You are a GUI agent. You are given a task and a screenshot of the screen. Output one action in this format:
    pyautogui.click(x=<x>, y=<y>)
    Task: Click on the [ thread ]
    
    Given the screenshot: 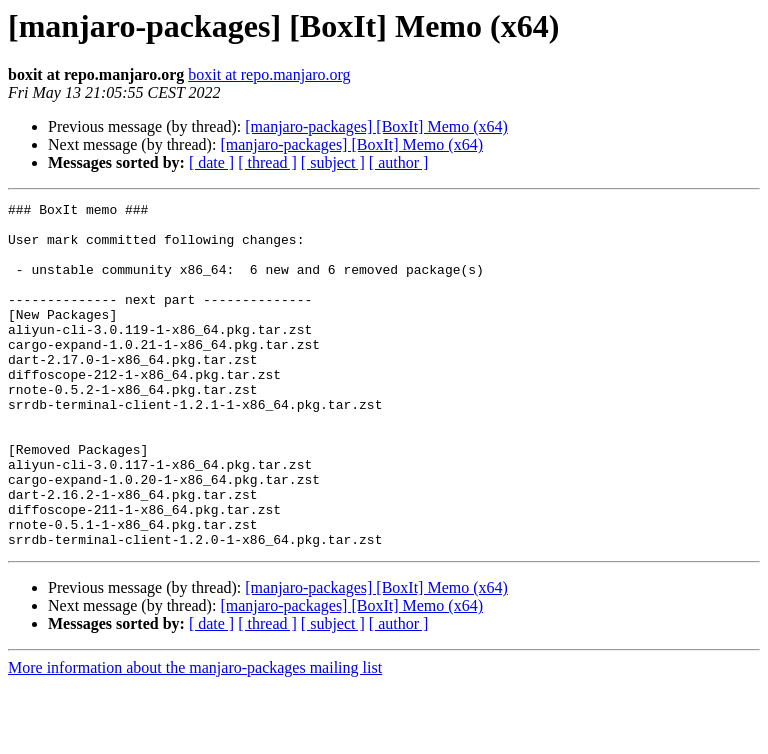 What is the action you would take?
    pyautogui.click(x=267, y=162)
    